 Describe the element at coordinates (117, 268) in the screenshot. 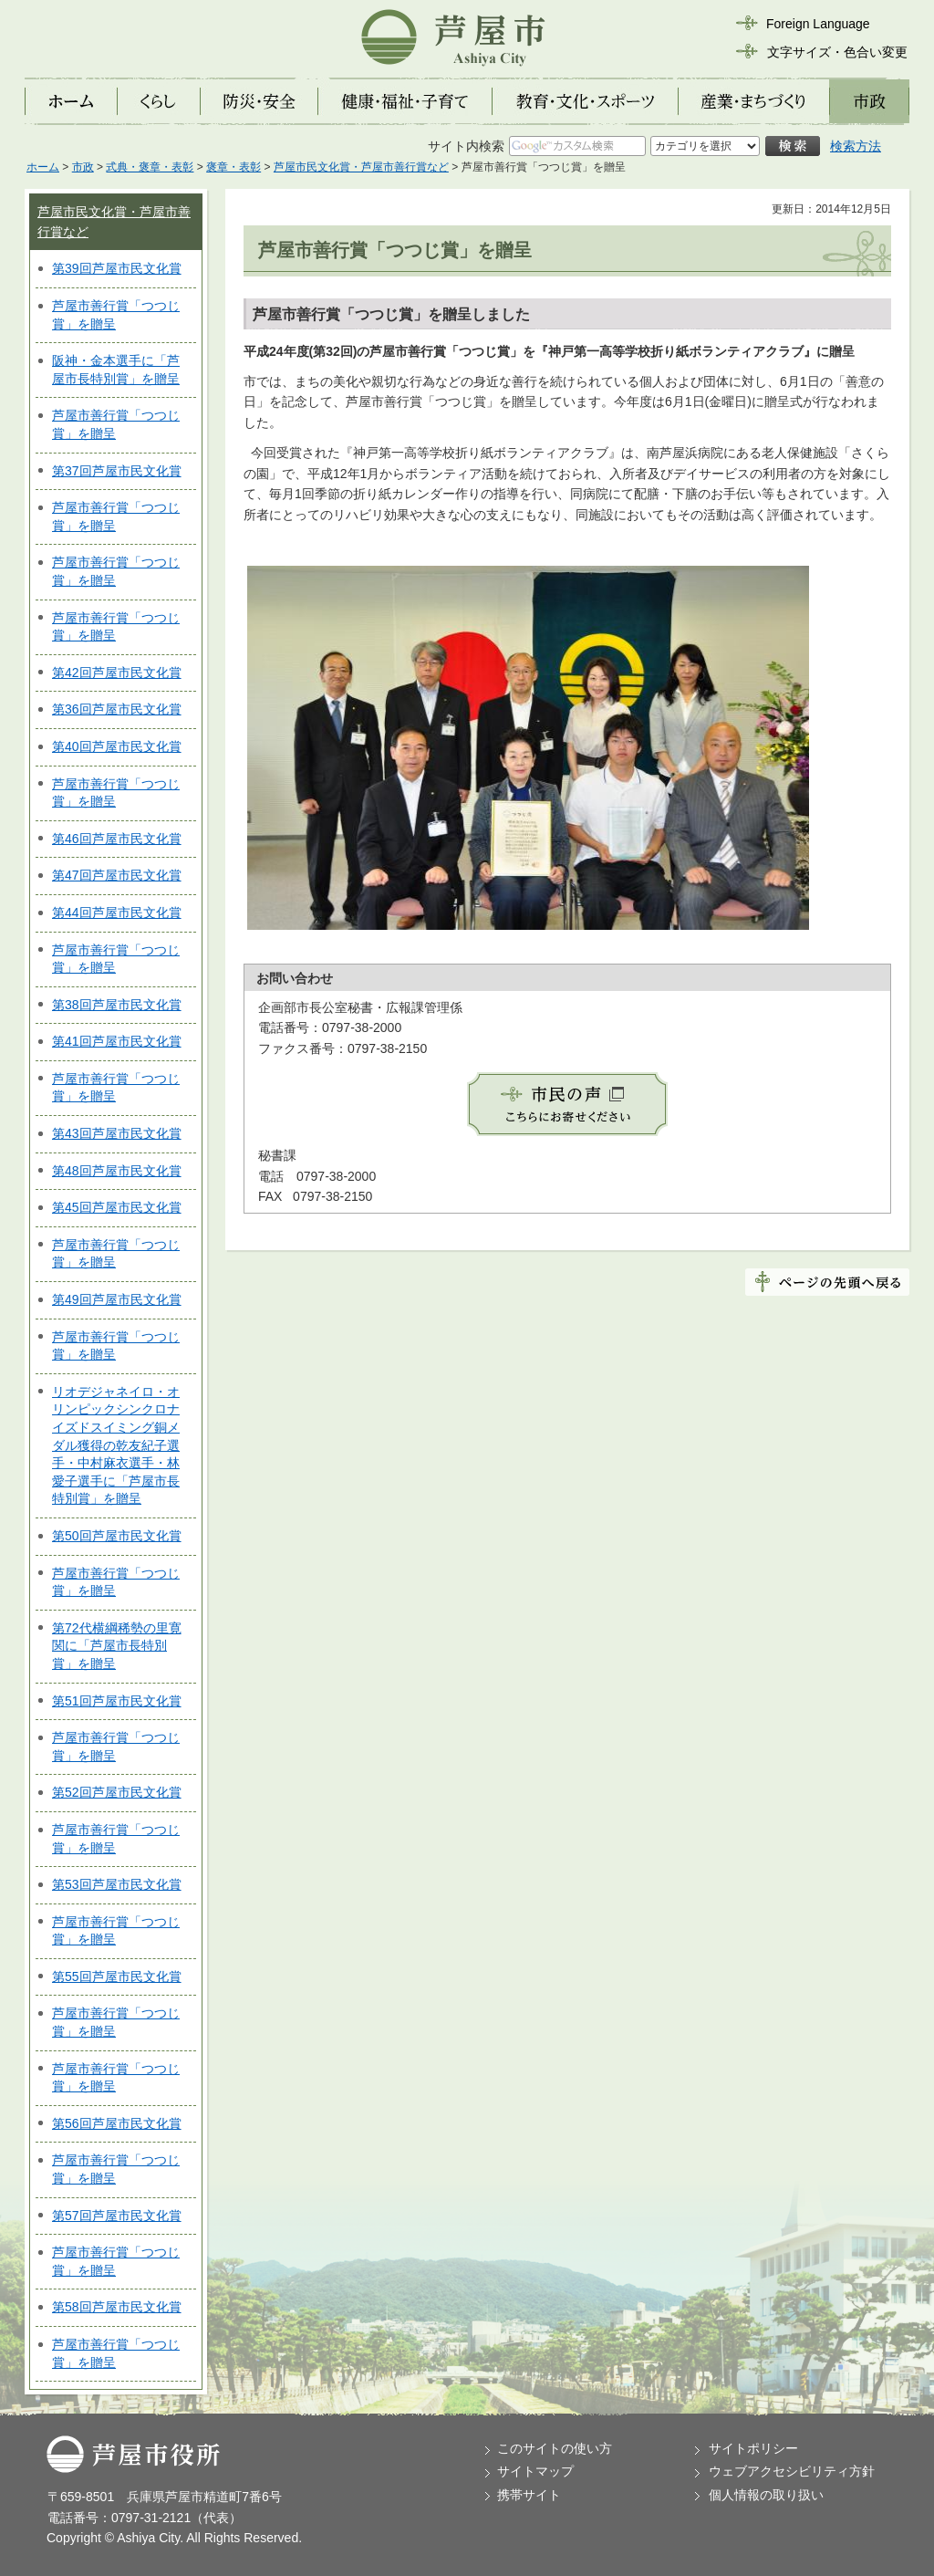

I see `第39回芦屋市民文化賞` at that location.